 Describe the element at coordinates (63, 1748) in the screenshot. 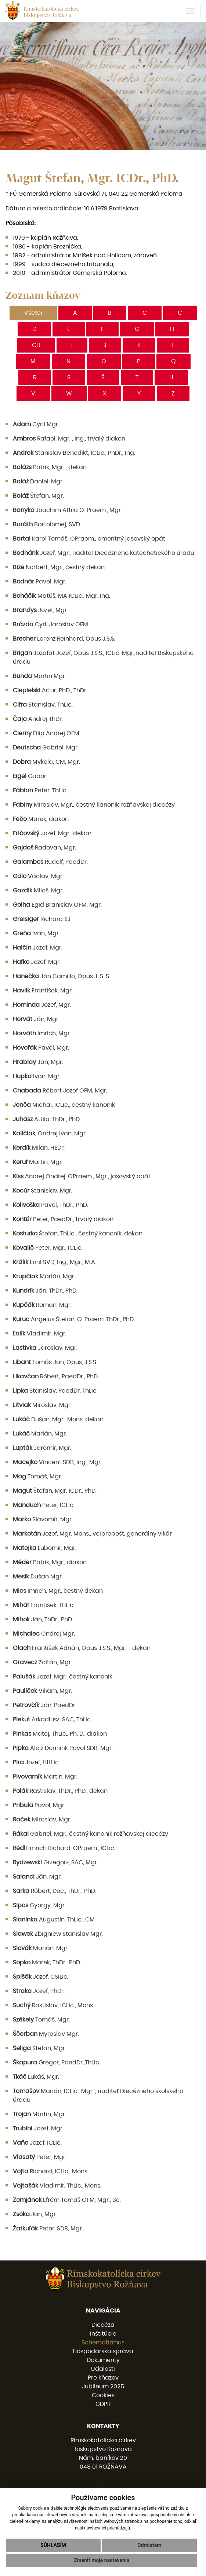

I see `Alojz Dominik Pavol SDB, Mgr.` at that location.